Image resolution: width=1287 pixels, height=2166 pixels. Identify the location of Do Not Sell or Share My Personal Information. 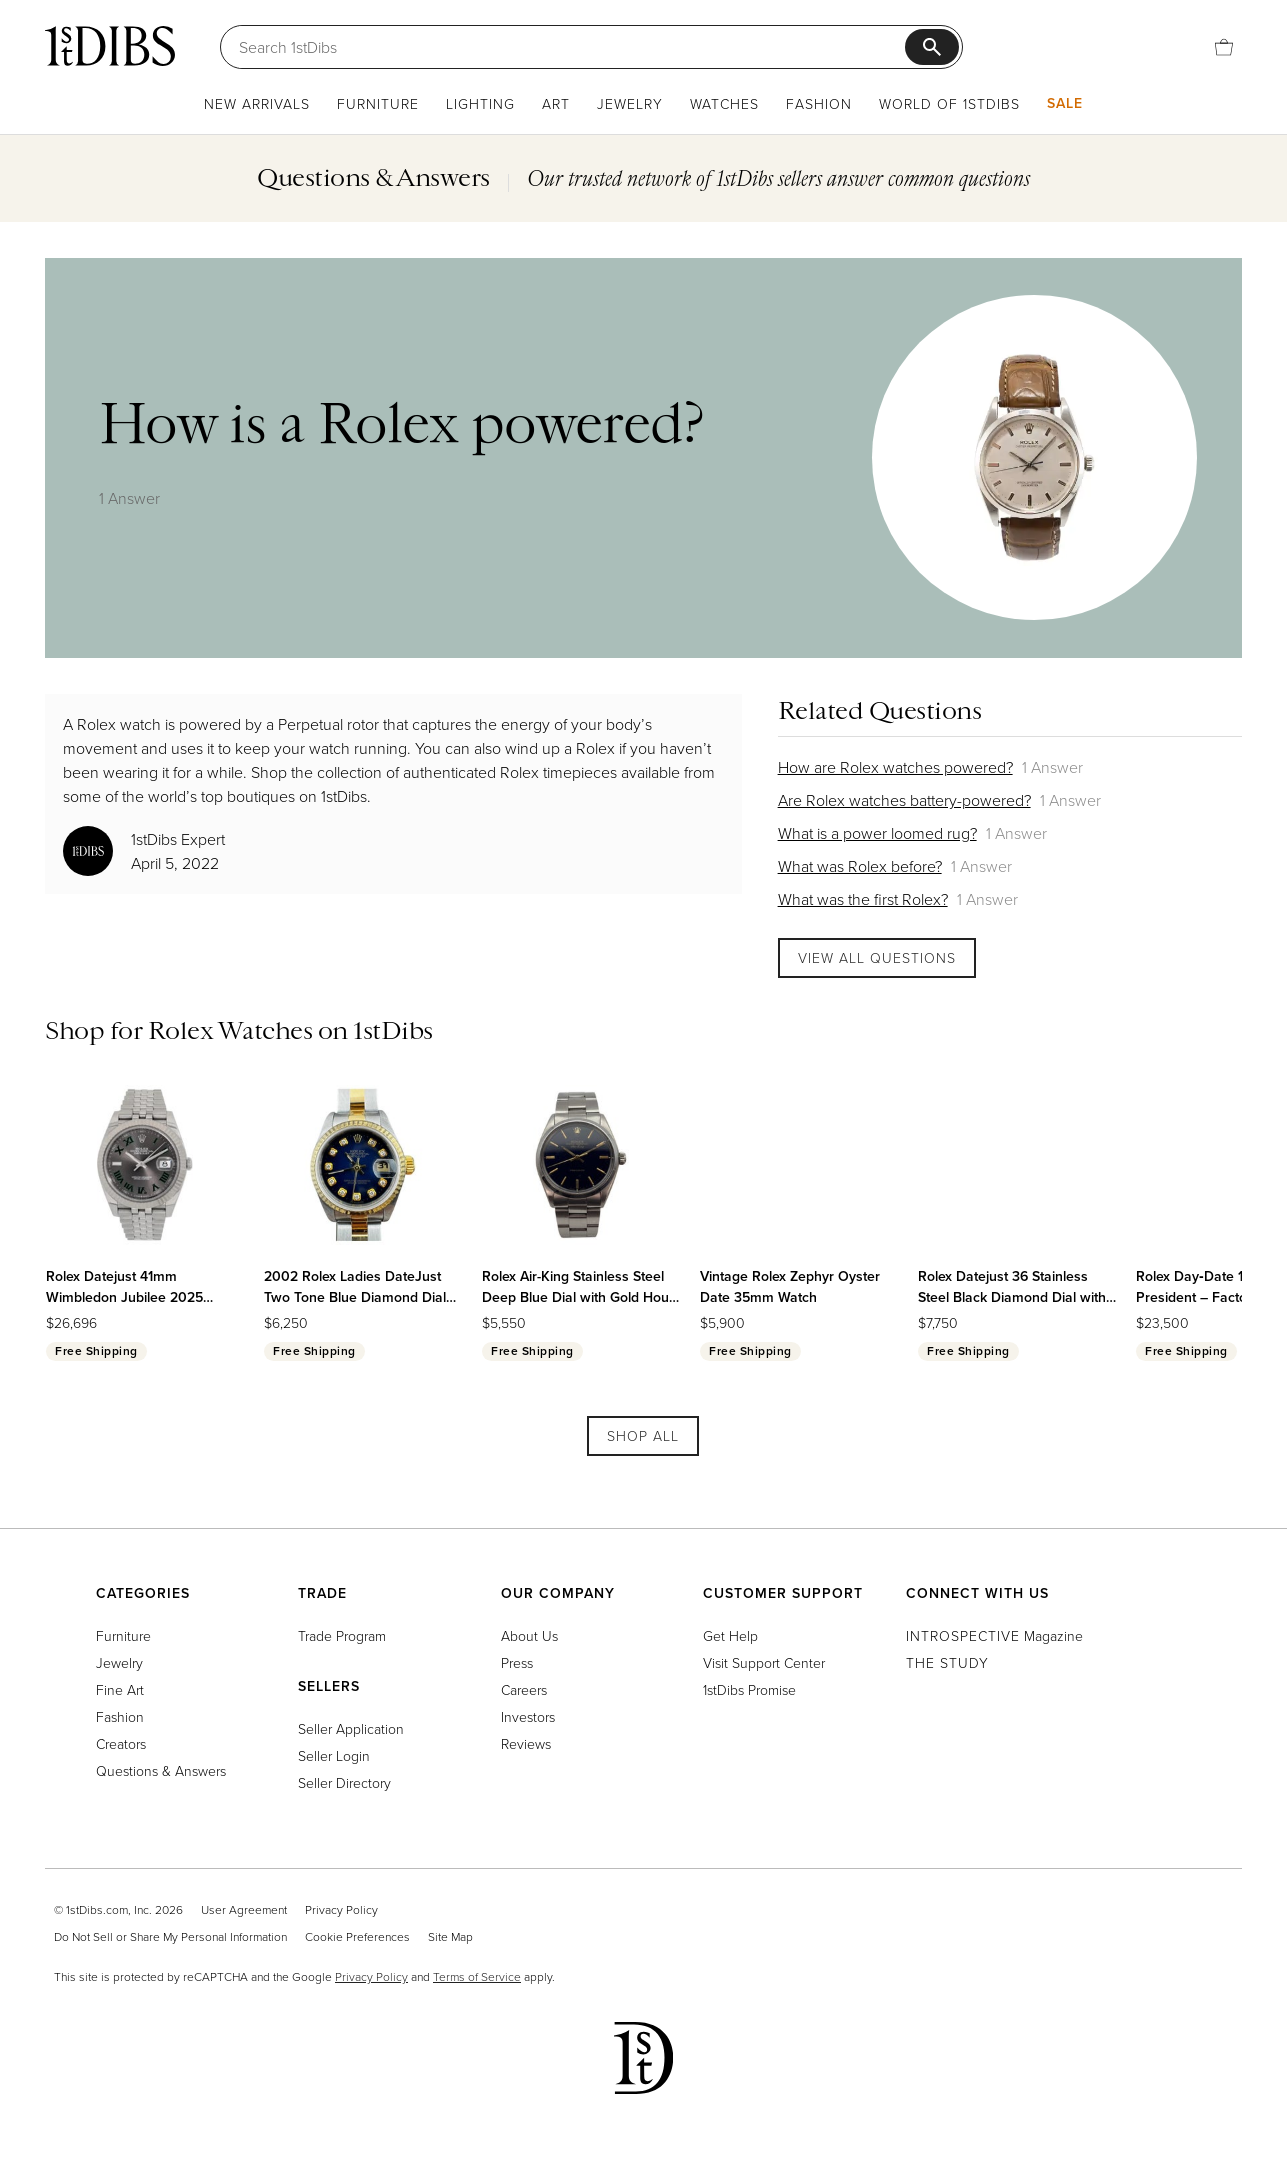
(170, 1936).